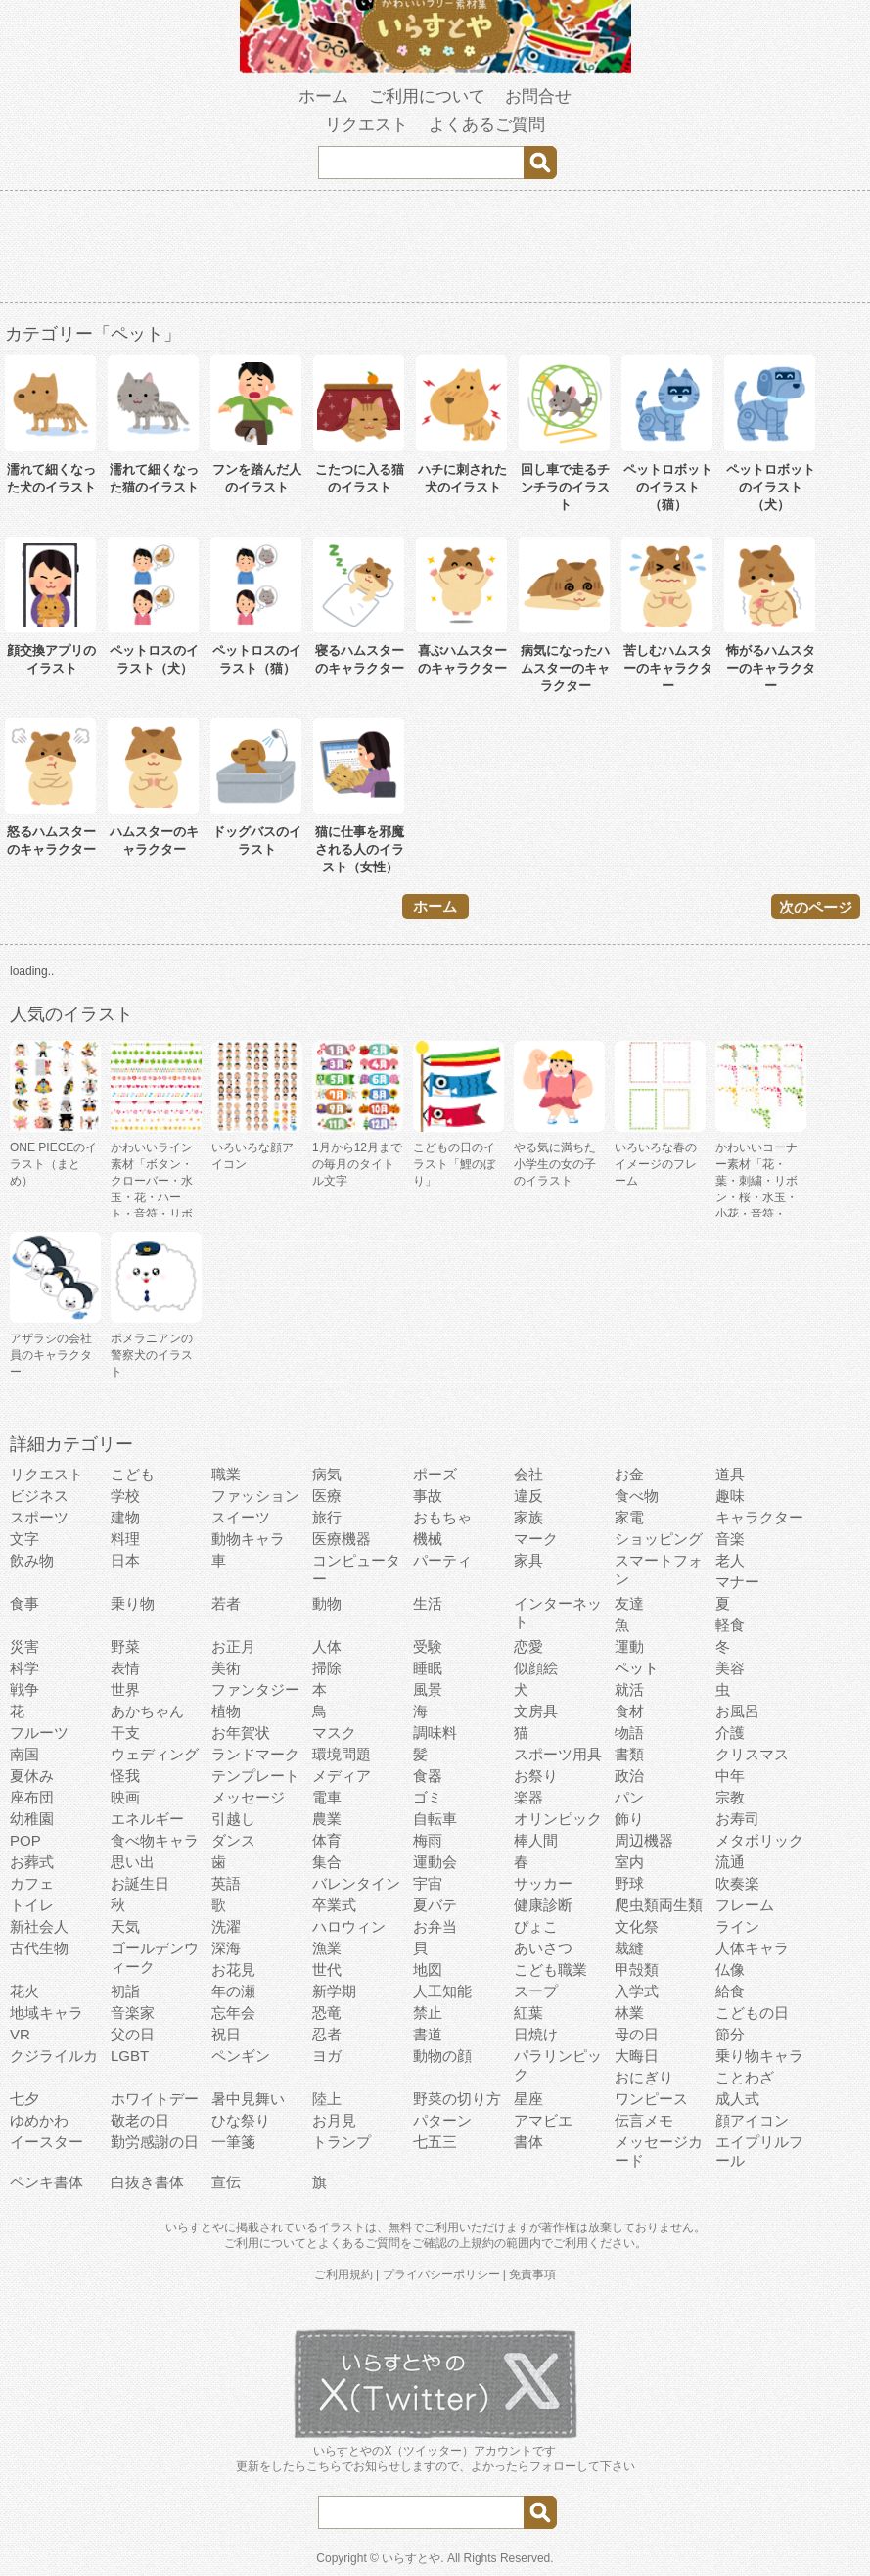  Describe the element at coordinates (54, 2055) in the screenshot. I see `クジライルカ` at that location.